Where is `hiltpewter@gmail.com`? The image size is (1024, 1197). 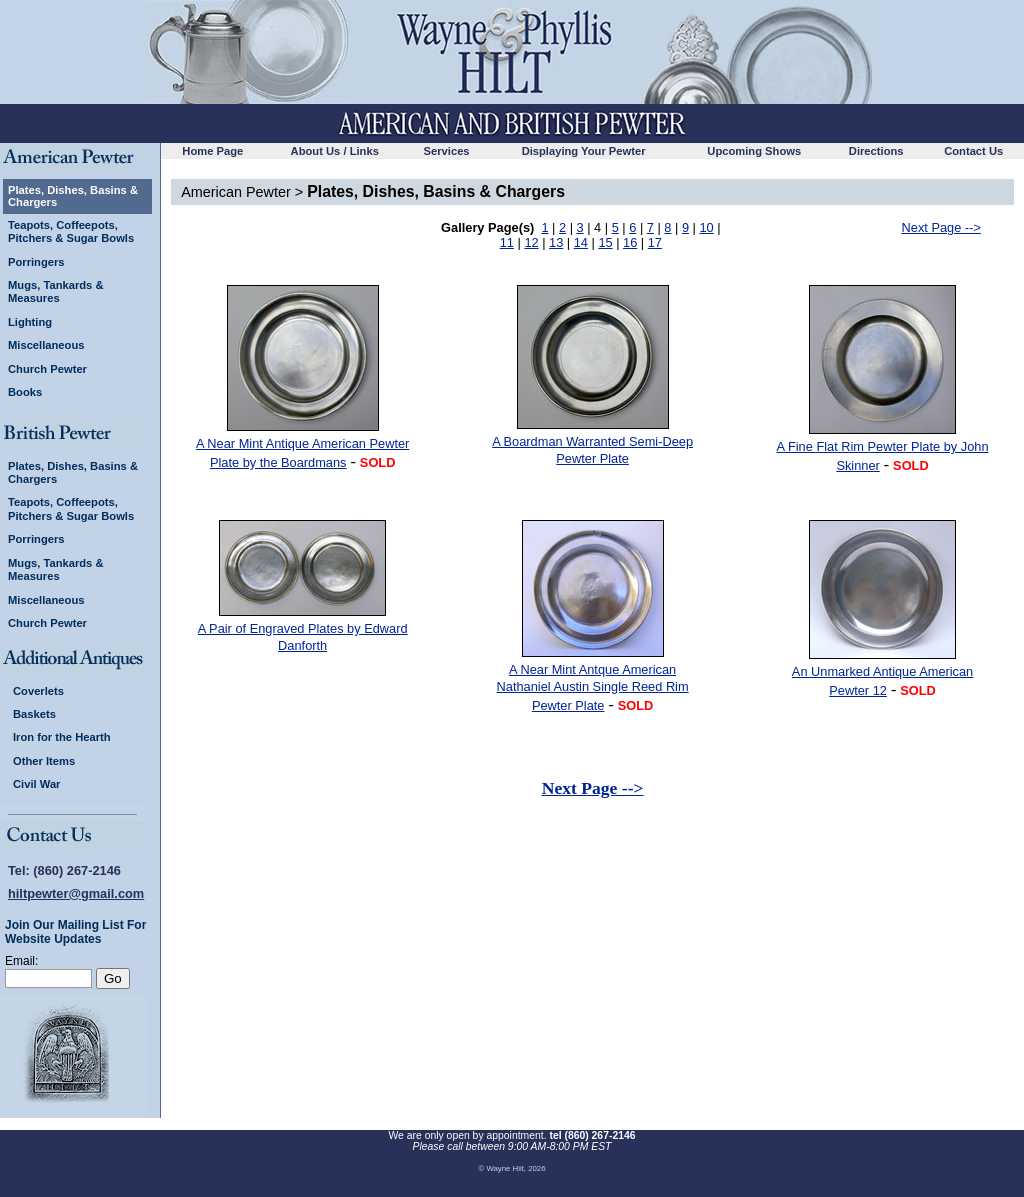
hiltpewter@gmail.com is located at coordinates (76, 893).